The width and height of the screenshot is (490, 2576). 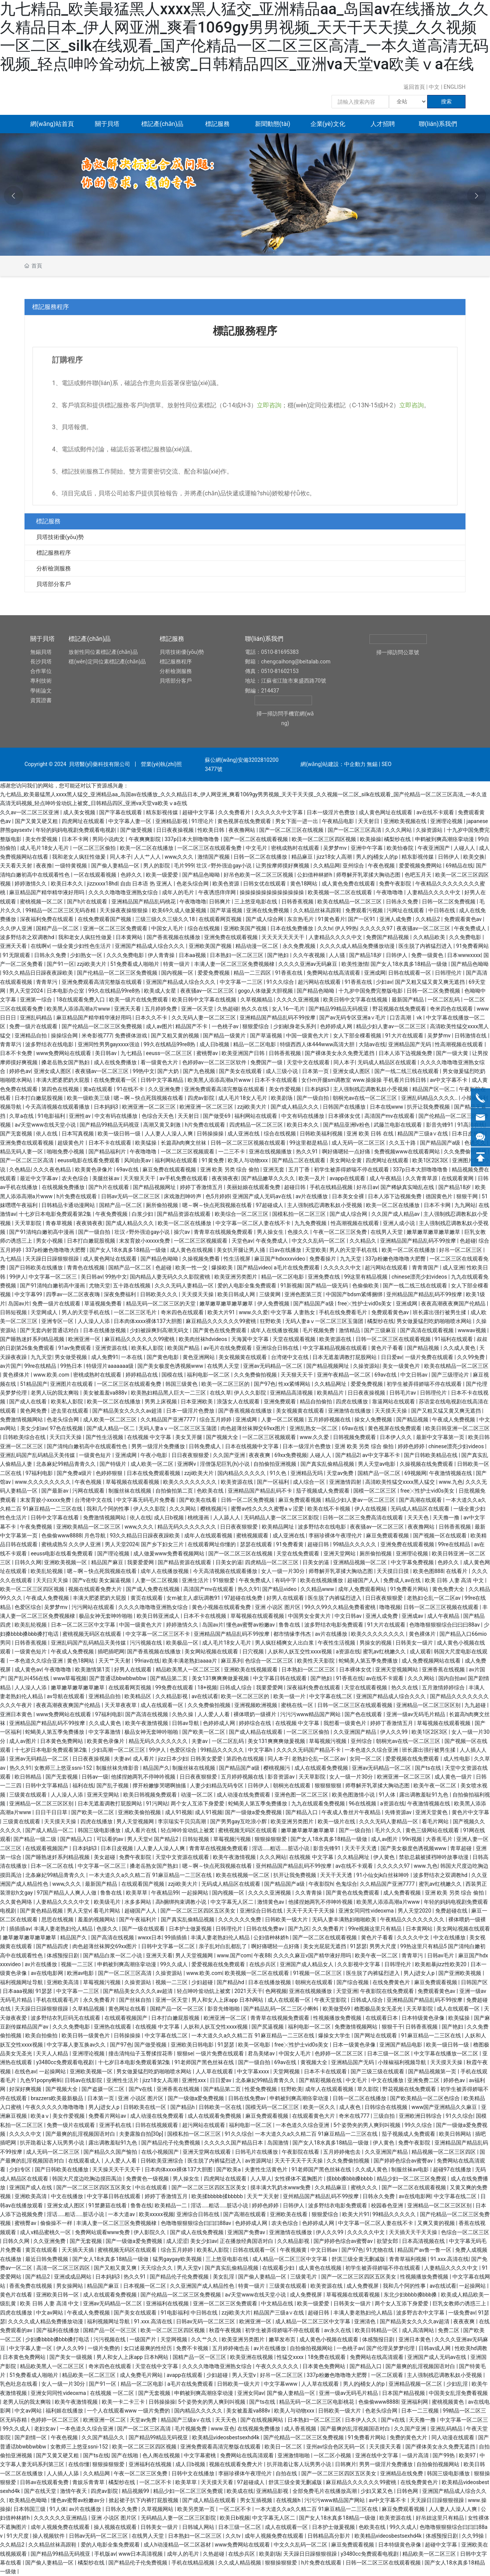 I want to click on 青春草视频, so click(x=60, y=1223).